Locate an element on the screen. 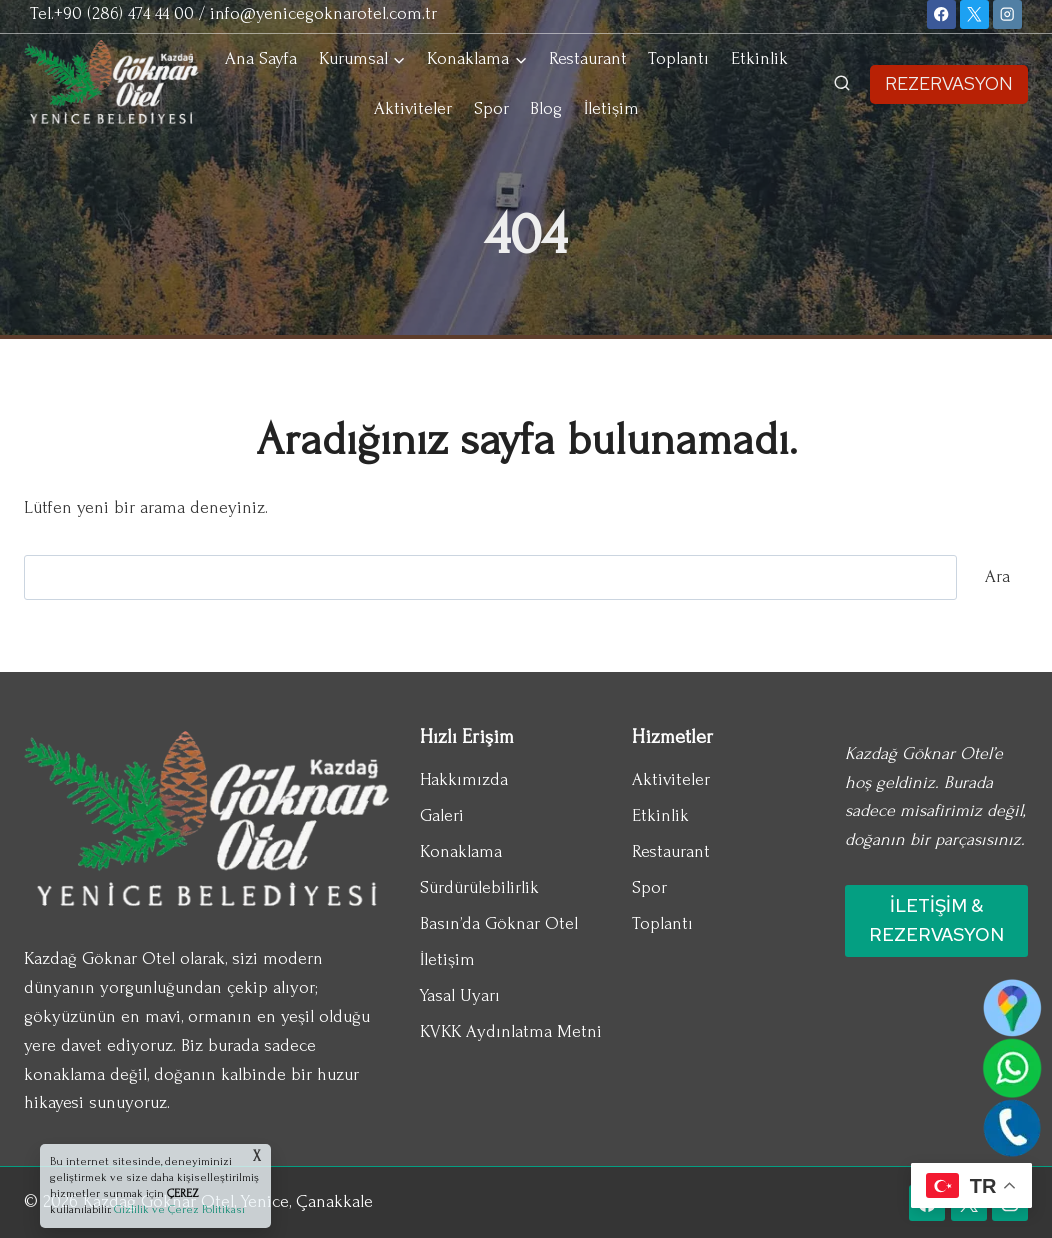 This screenshot has height=1238, width=1052. İletişim is located at coordinates (611, 108).